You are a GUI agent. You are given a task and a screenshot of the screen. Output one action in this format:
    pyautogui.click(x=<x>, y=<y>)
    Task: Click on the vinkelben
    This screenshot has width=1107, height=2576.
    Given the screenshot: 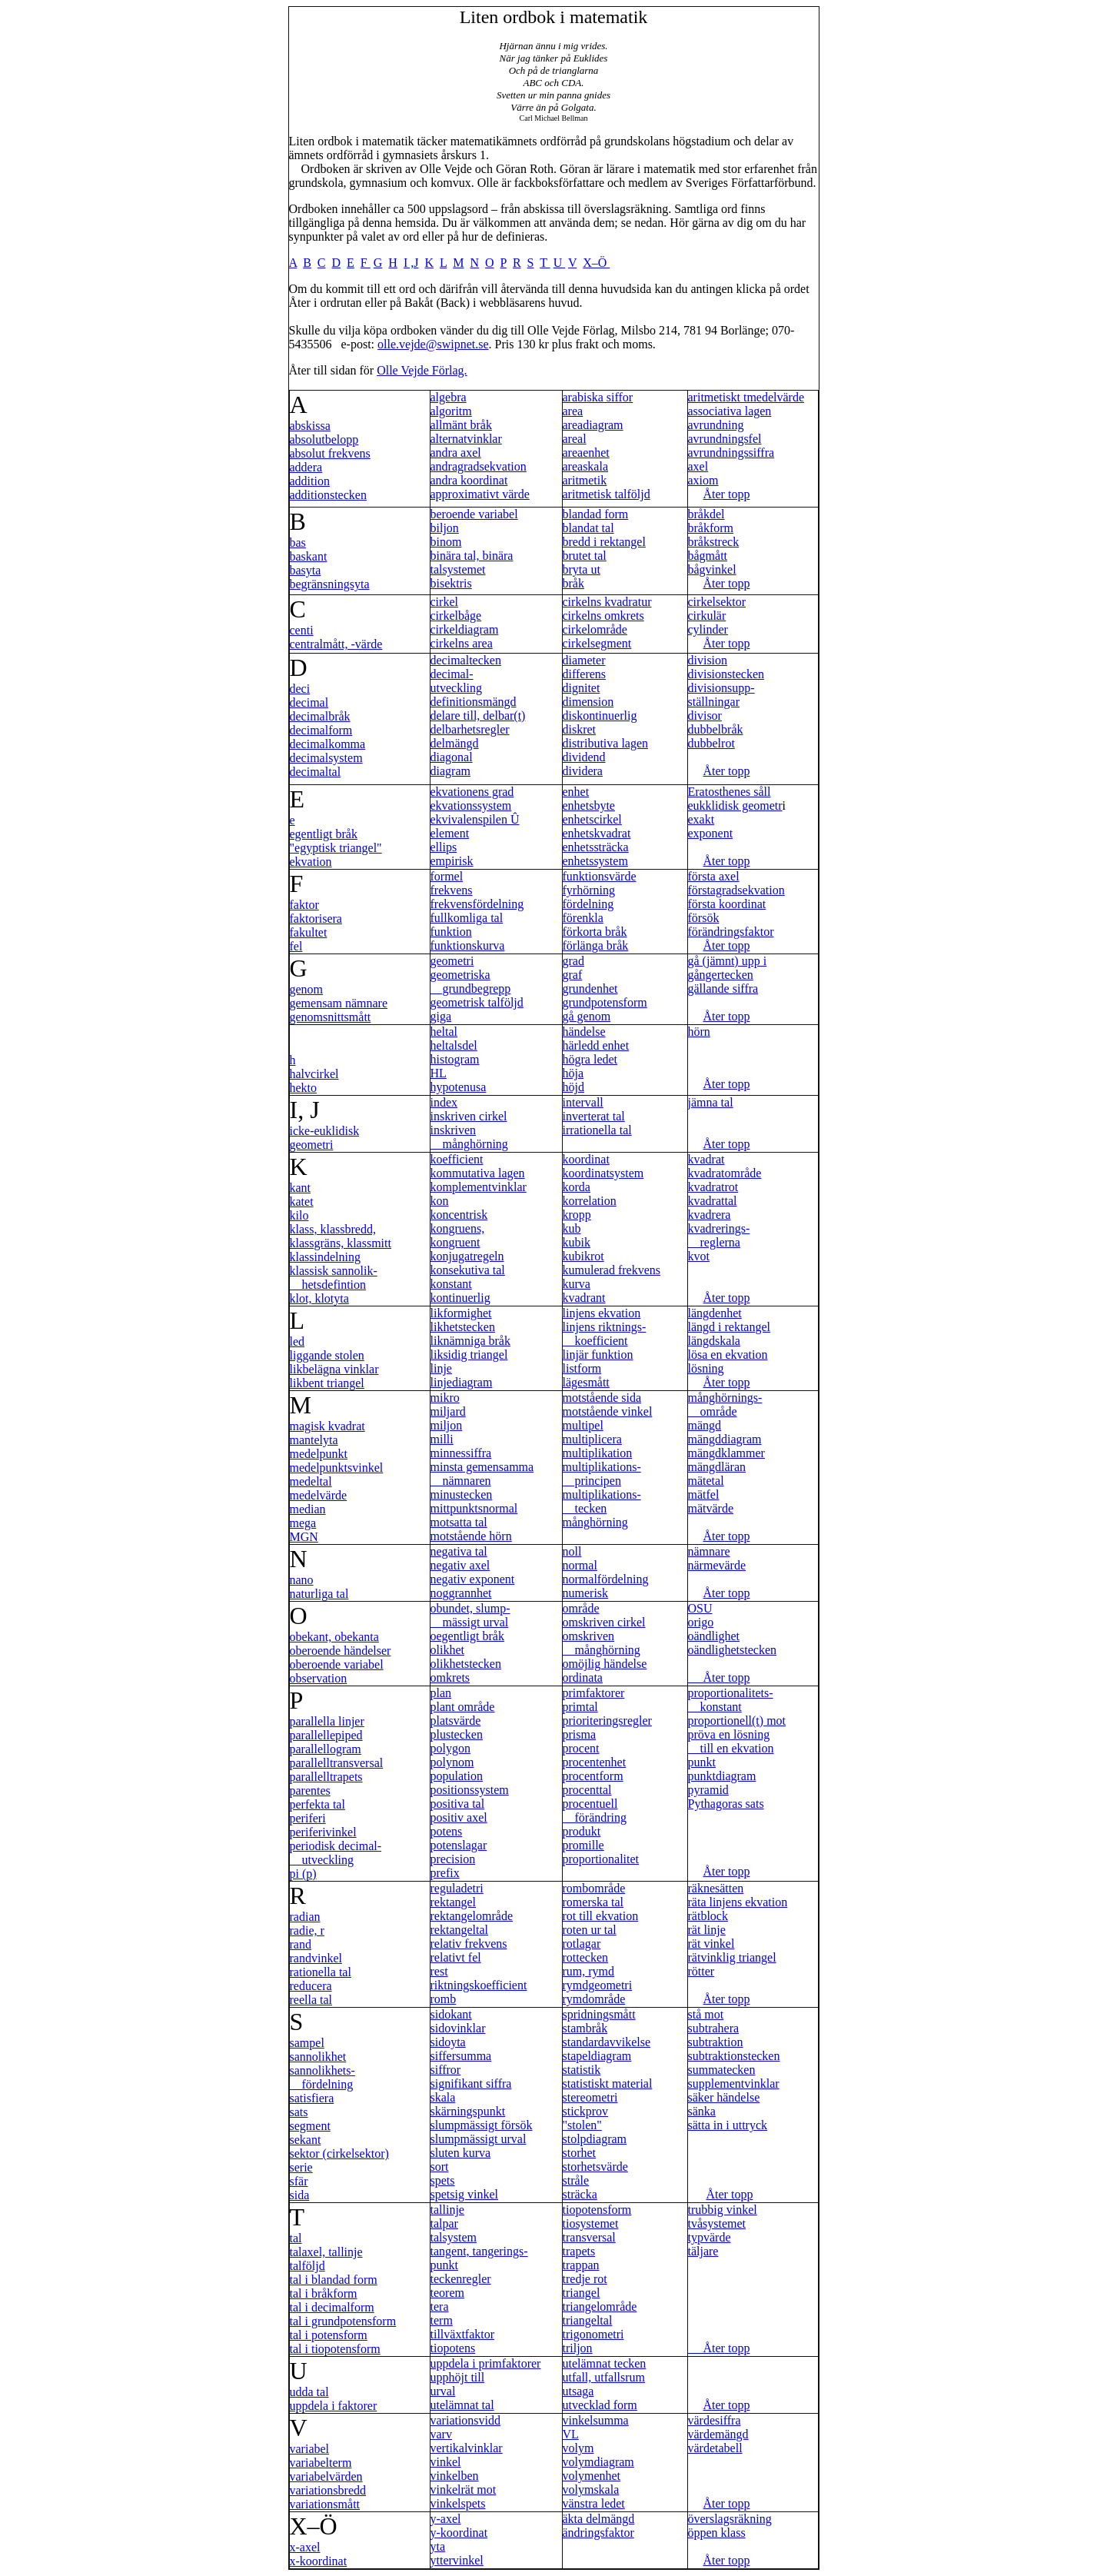 What is the action you would take?
    pyautogui.click(x=454, y=2475)
    